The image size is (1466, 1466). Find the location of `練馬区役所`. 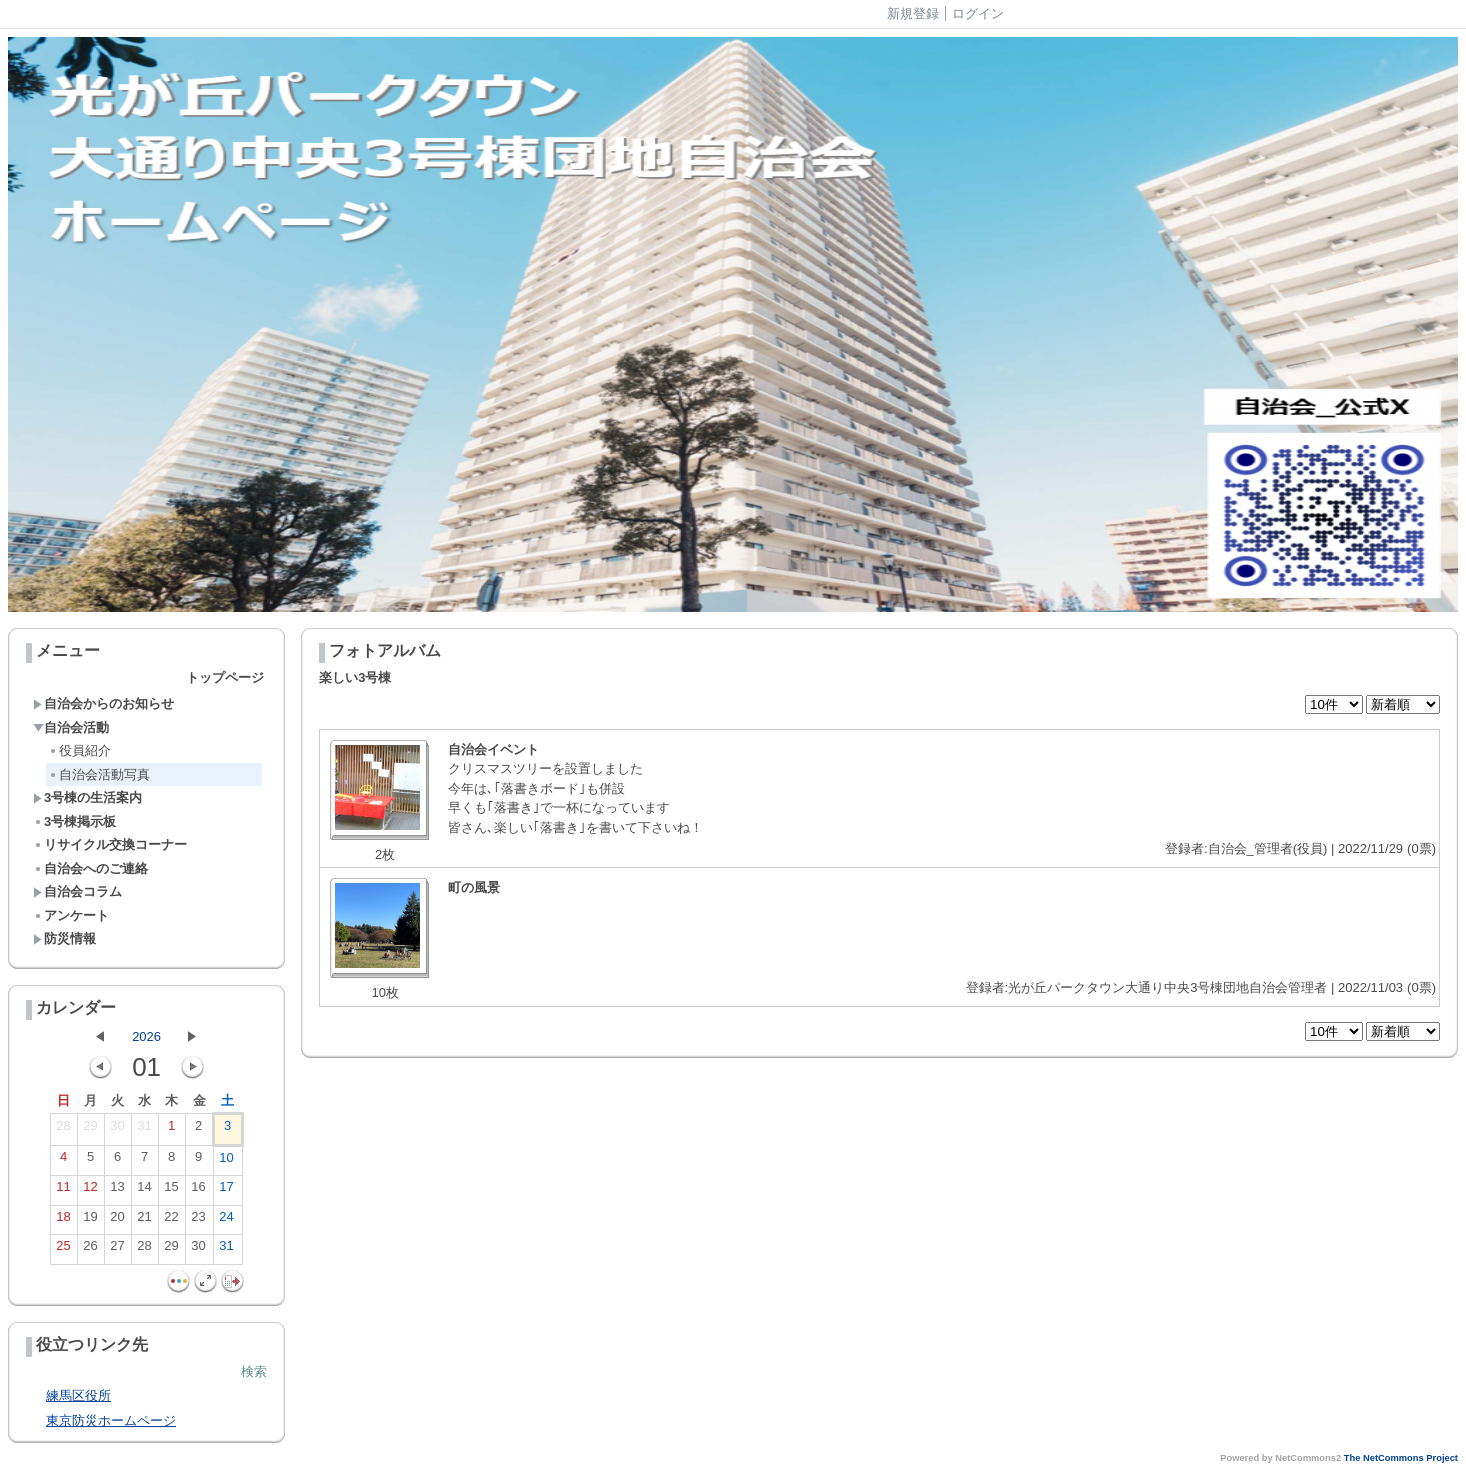

練馬区役所 is located at coordinates (78, 1395).